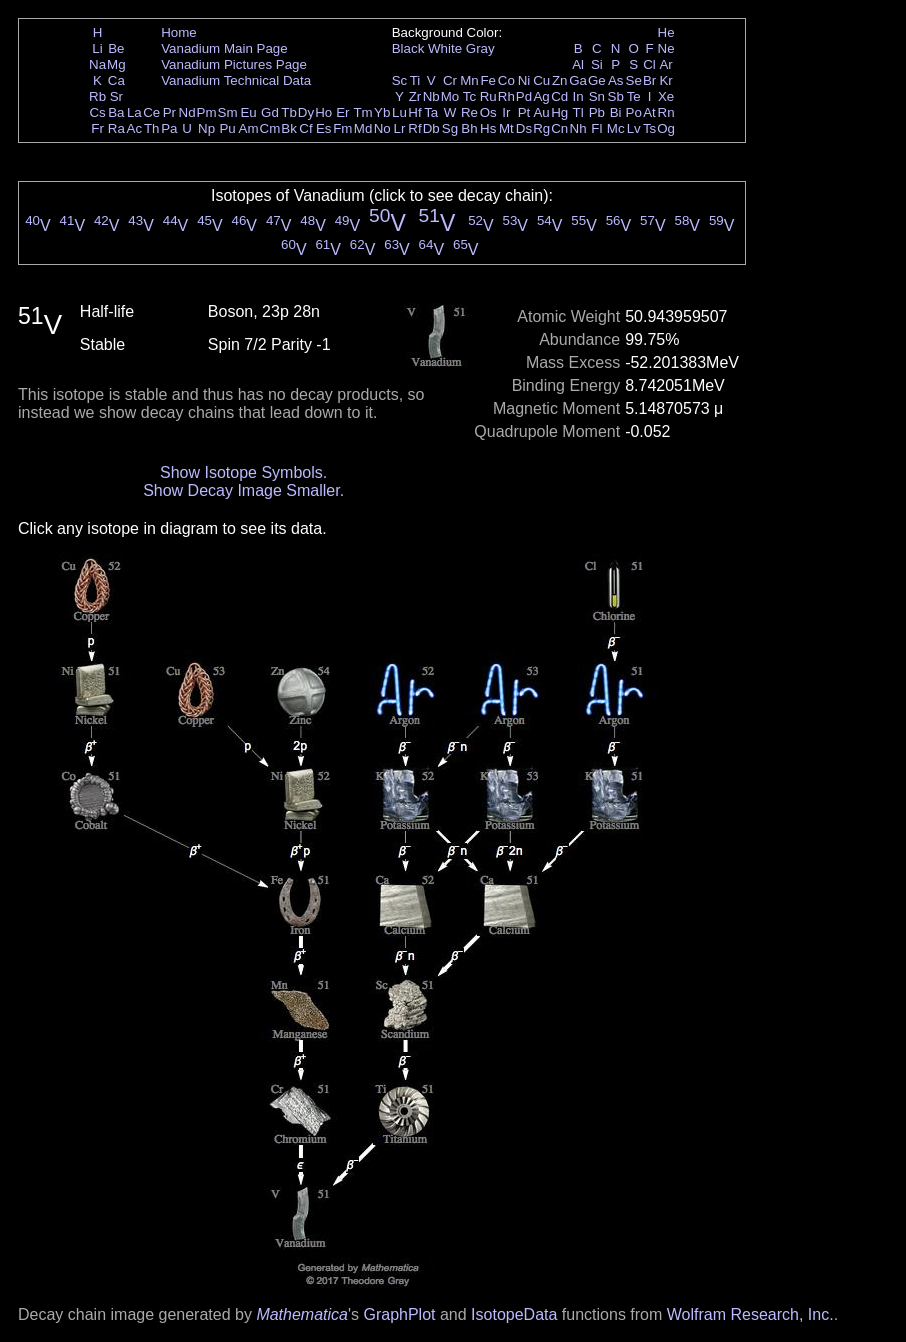 This screenshot has width=906, height=1342. Describe the element at coordinates (616, 80) in the screenshot. I see `As` at that location.